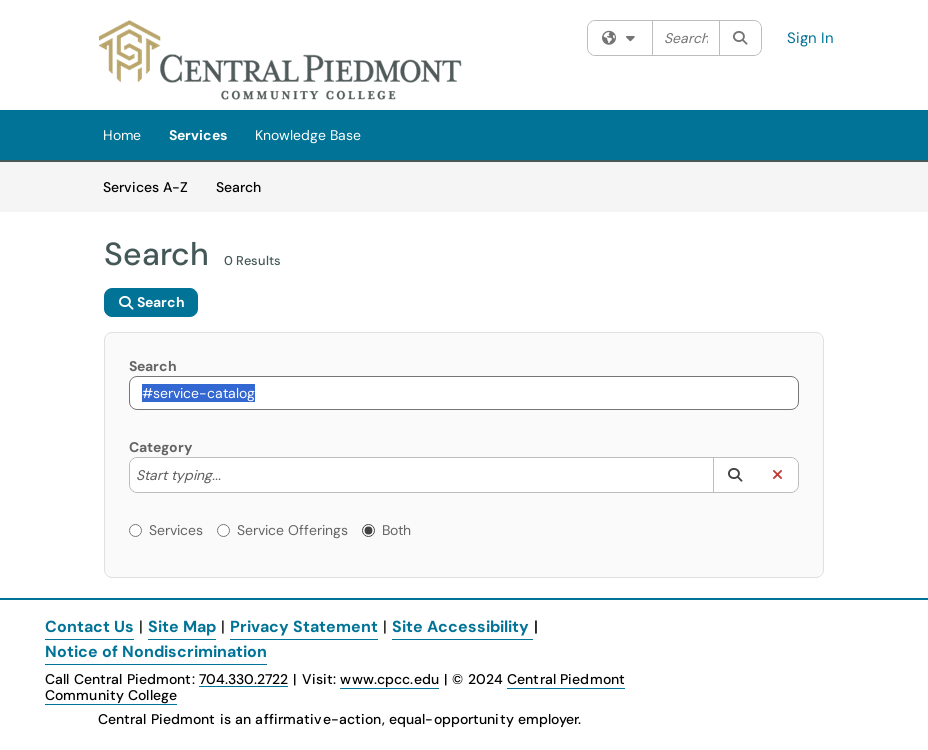 This screenshot has width=928, height=750. Describe the element at coordinates (182, 626) in the screenshot. I see `Site Map` at that location.